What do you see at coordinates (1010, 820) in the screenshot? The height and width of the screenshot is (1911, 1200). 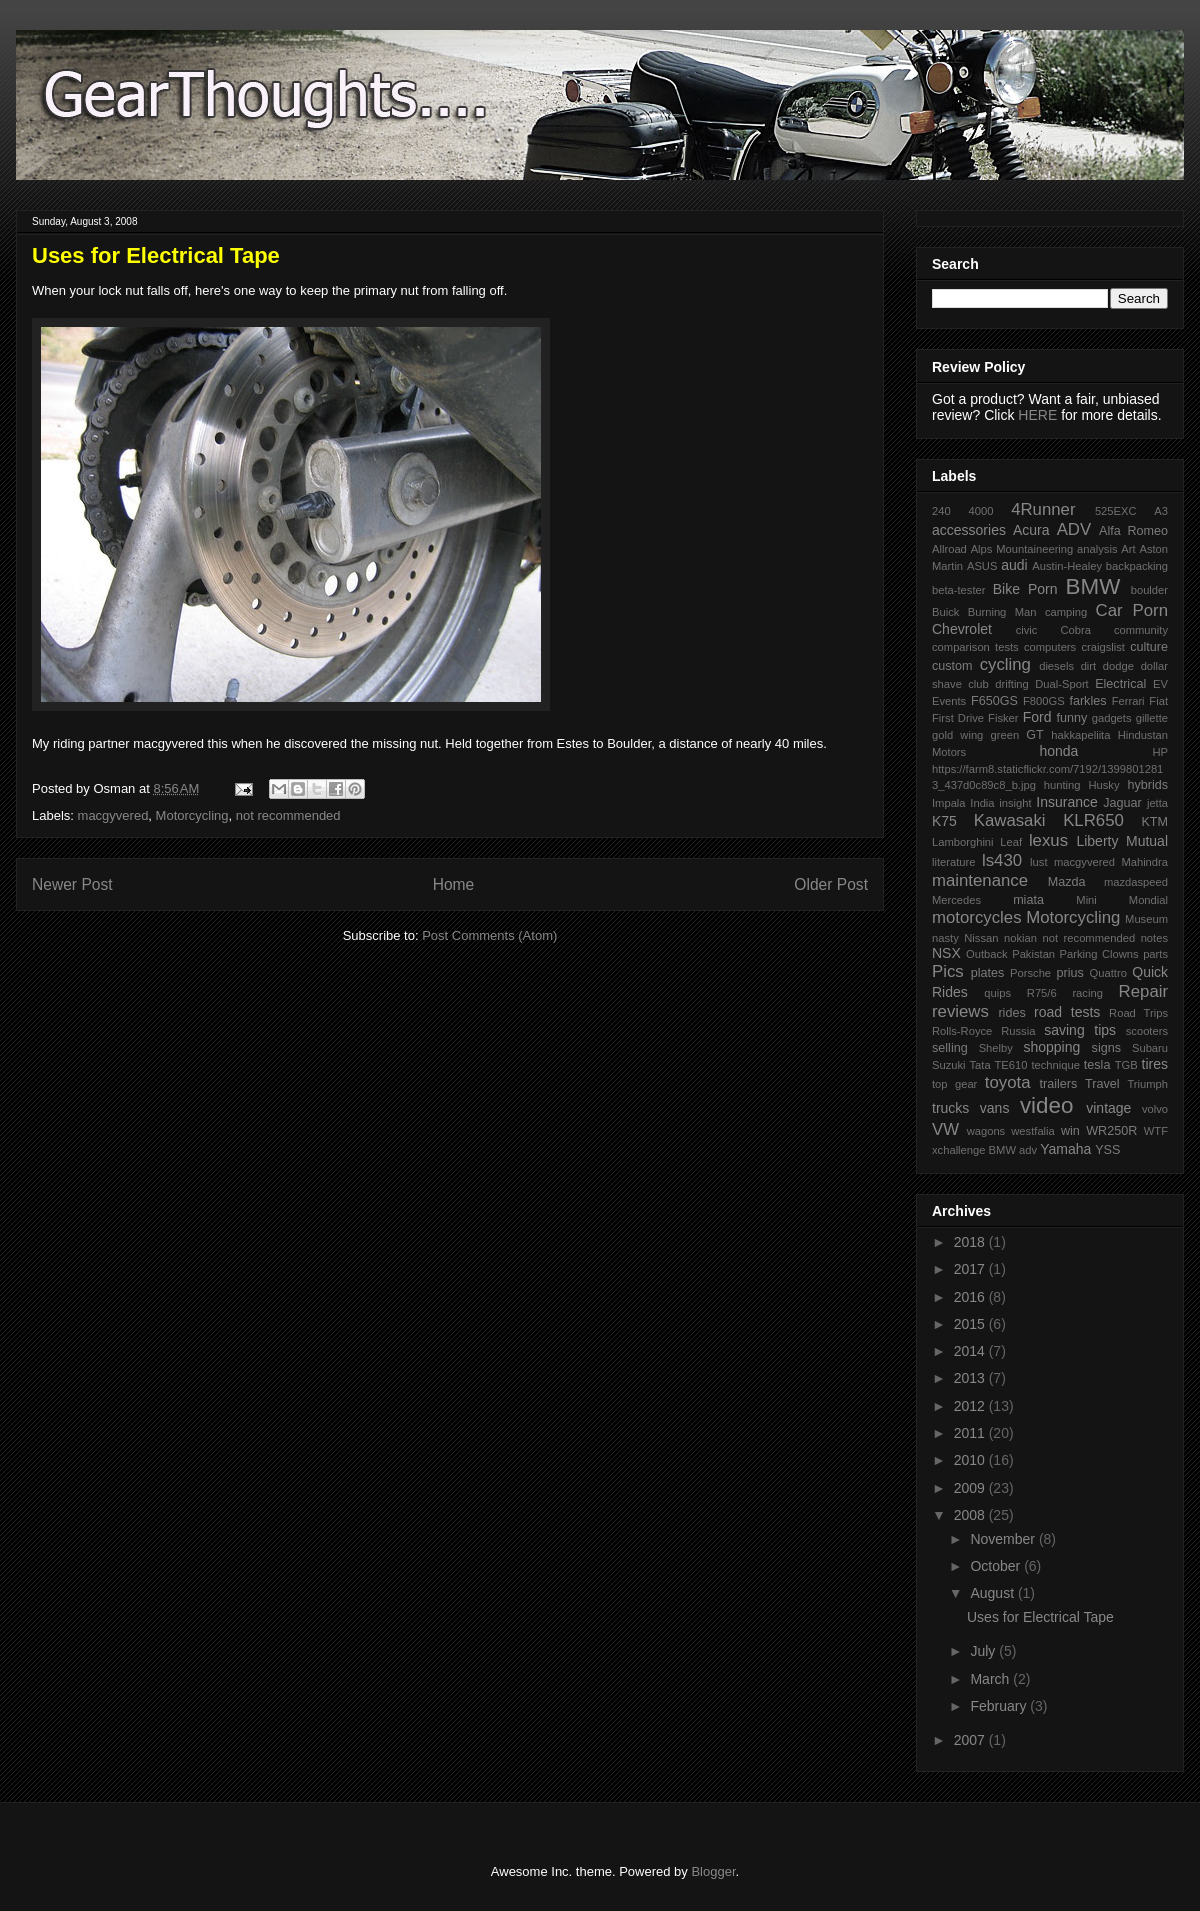 I see `Kawasaki` at bounding box center [1010, 820].